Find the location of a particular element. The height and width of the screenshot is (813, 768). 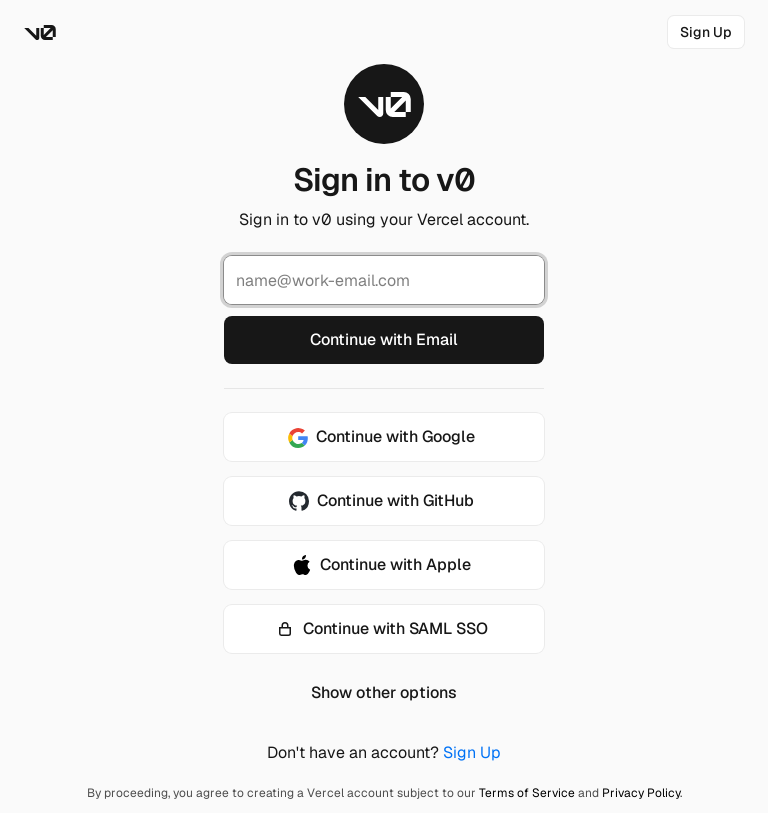

Sign Up is located at coordinates (472, 752).